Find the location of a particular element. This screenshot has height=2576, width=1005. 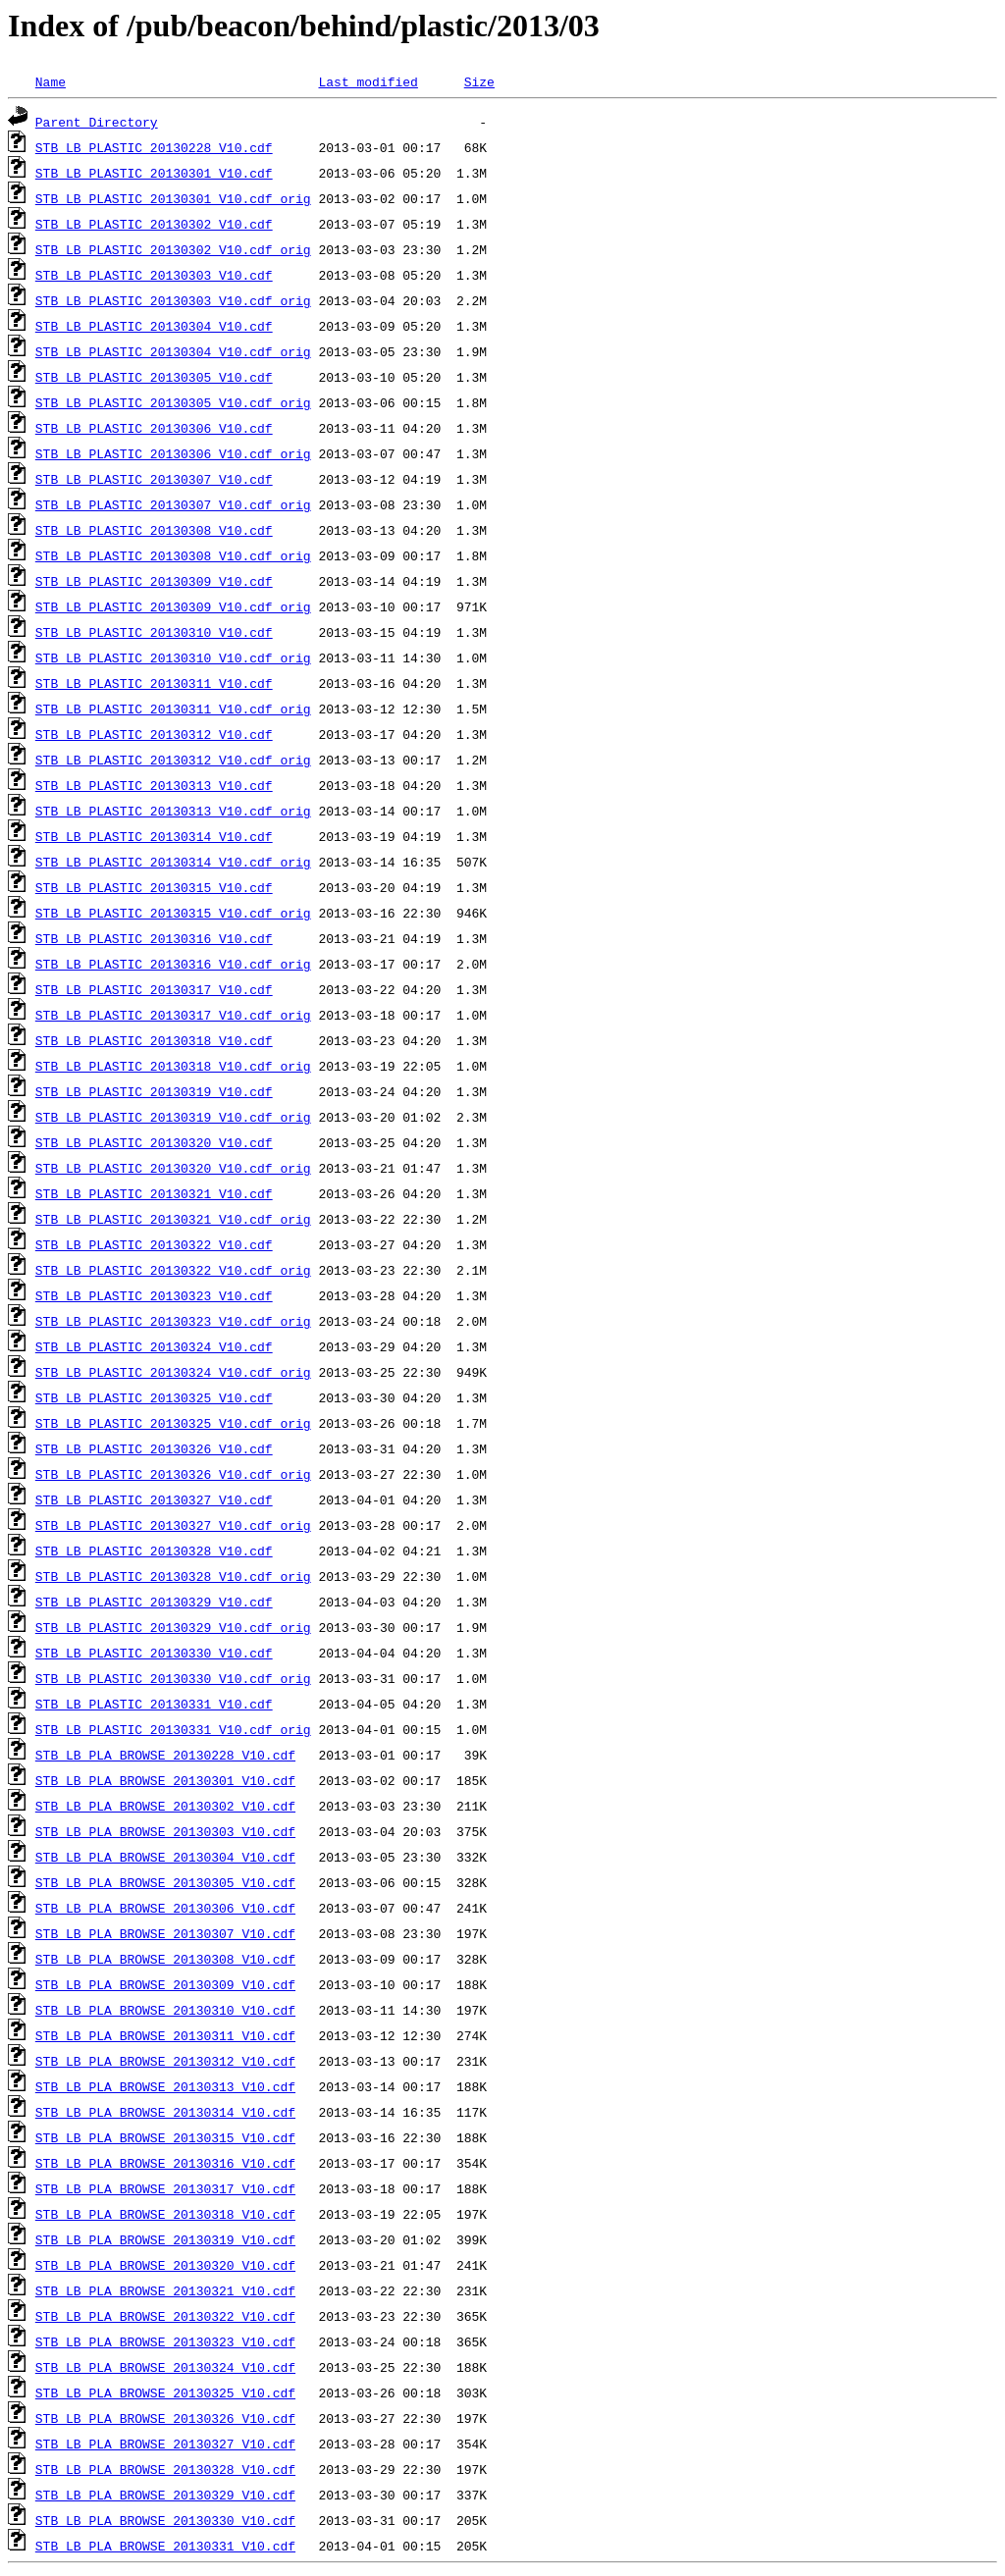

STB_LB_PLASTIC_20130315_V10.cdf_orig is located at coordinates (173, 912).